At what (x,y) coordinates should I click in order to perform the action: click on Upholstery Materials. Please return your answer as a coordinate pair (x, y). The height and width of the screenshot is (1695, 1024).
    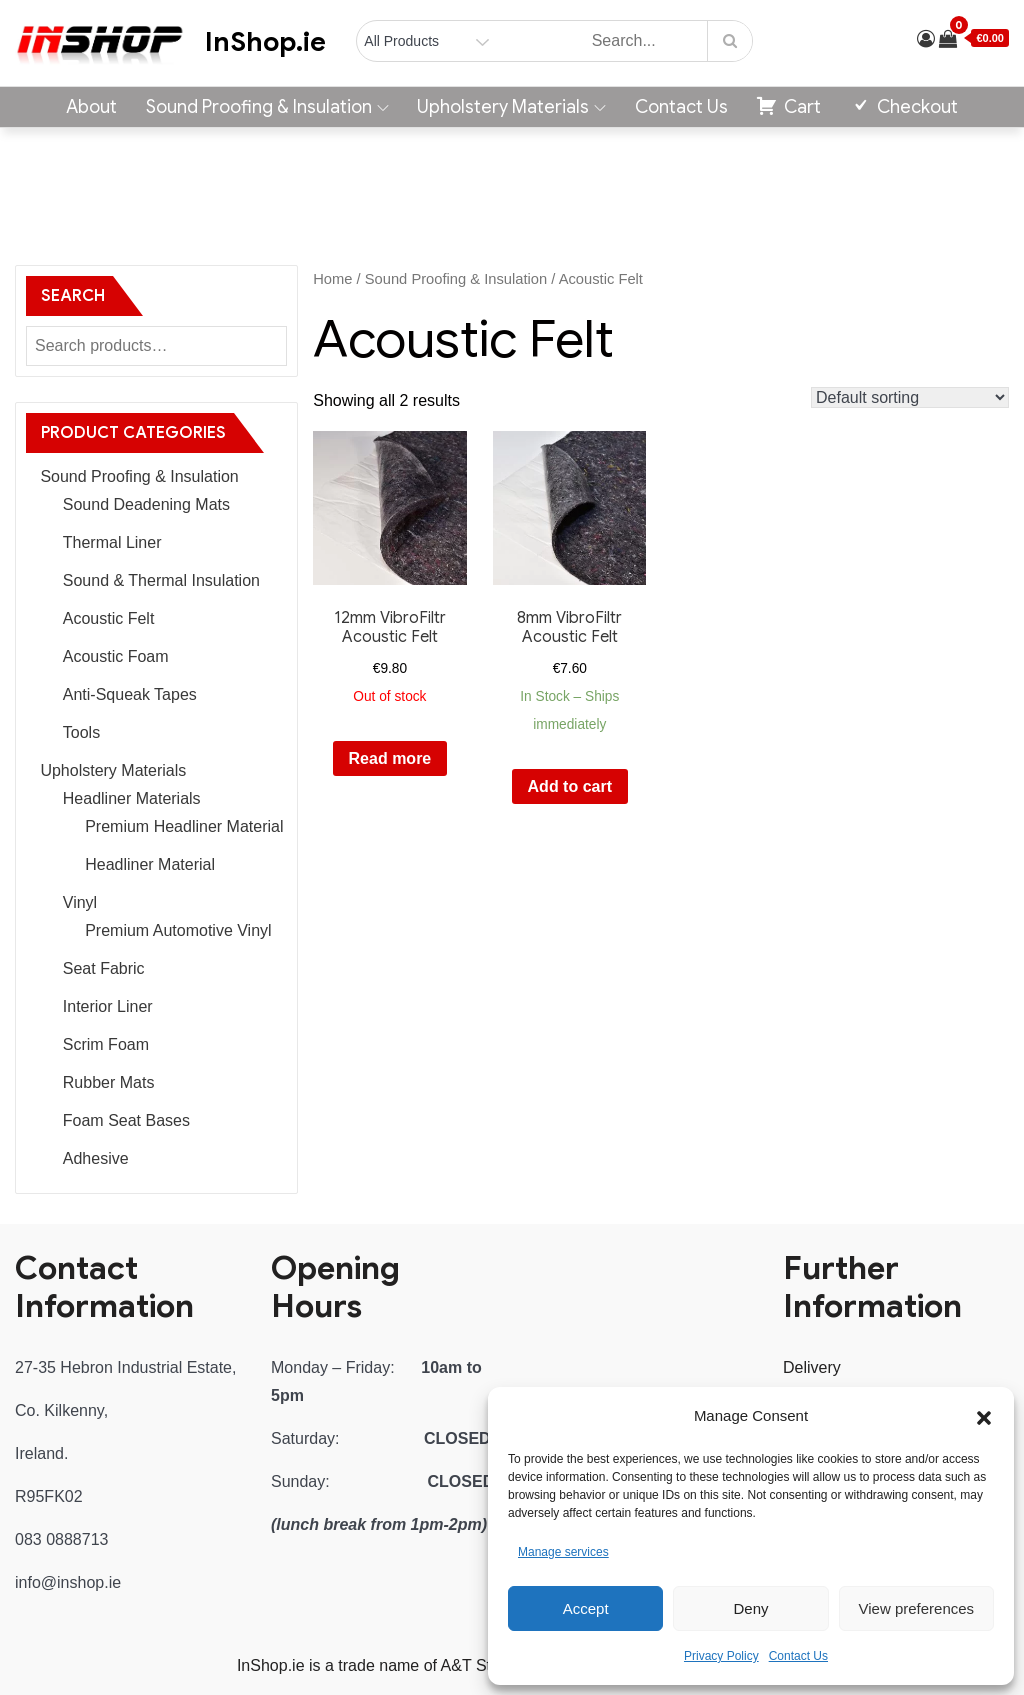
    Looking at the image, I should click on (511, 107).